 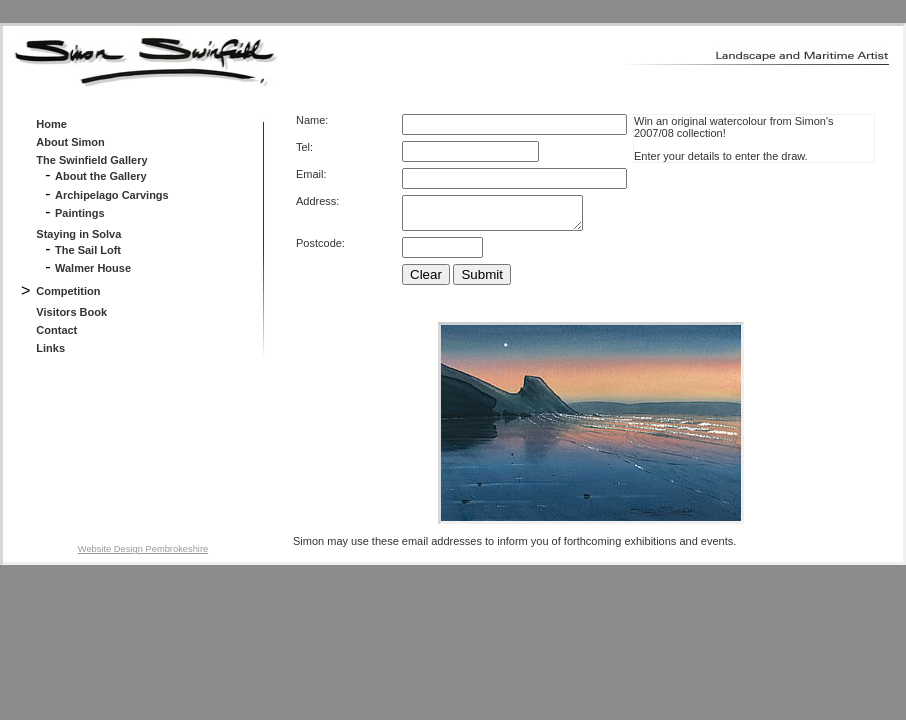 I want to click on The Swinfield Gallery, so click(x=91, y=160).